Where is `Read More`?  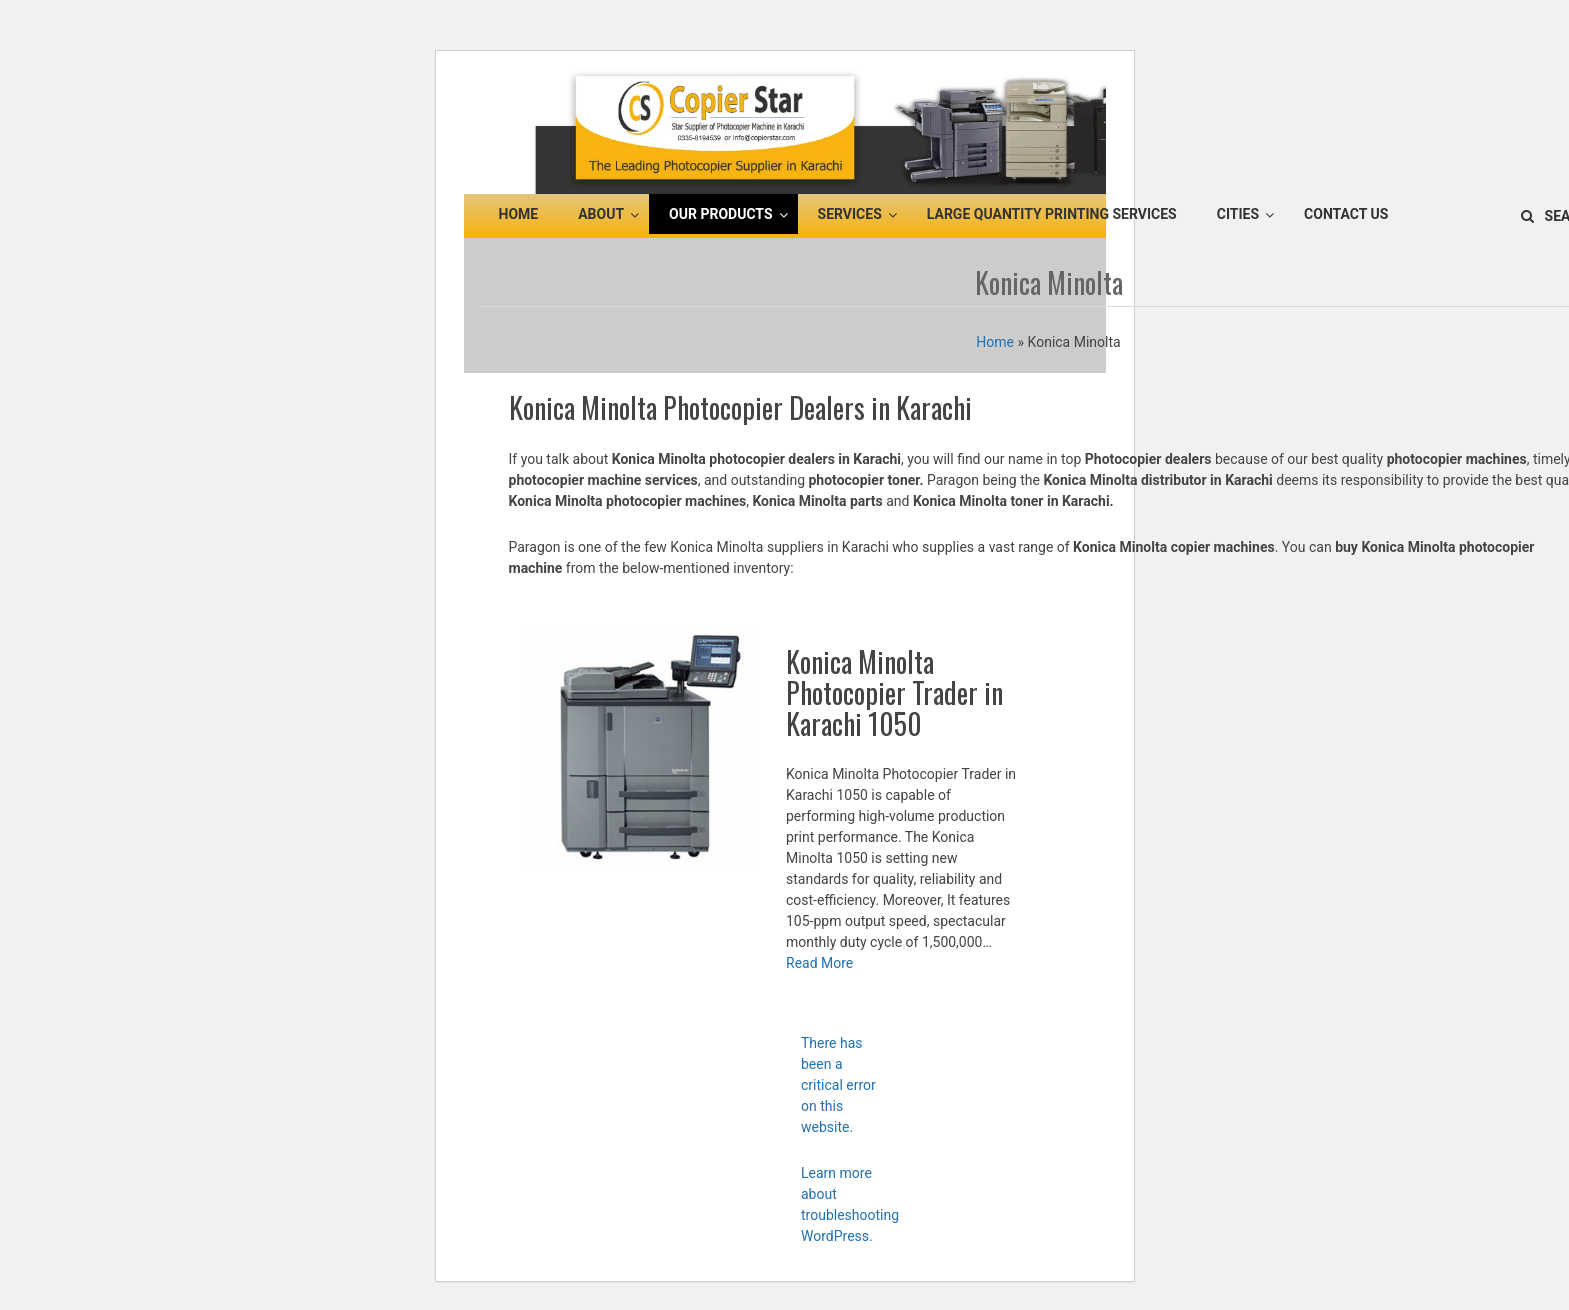
Read More is located at coordinates (819, 963).